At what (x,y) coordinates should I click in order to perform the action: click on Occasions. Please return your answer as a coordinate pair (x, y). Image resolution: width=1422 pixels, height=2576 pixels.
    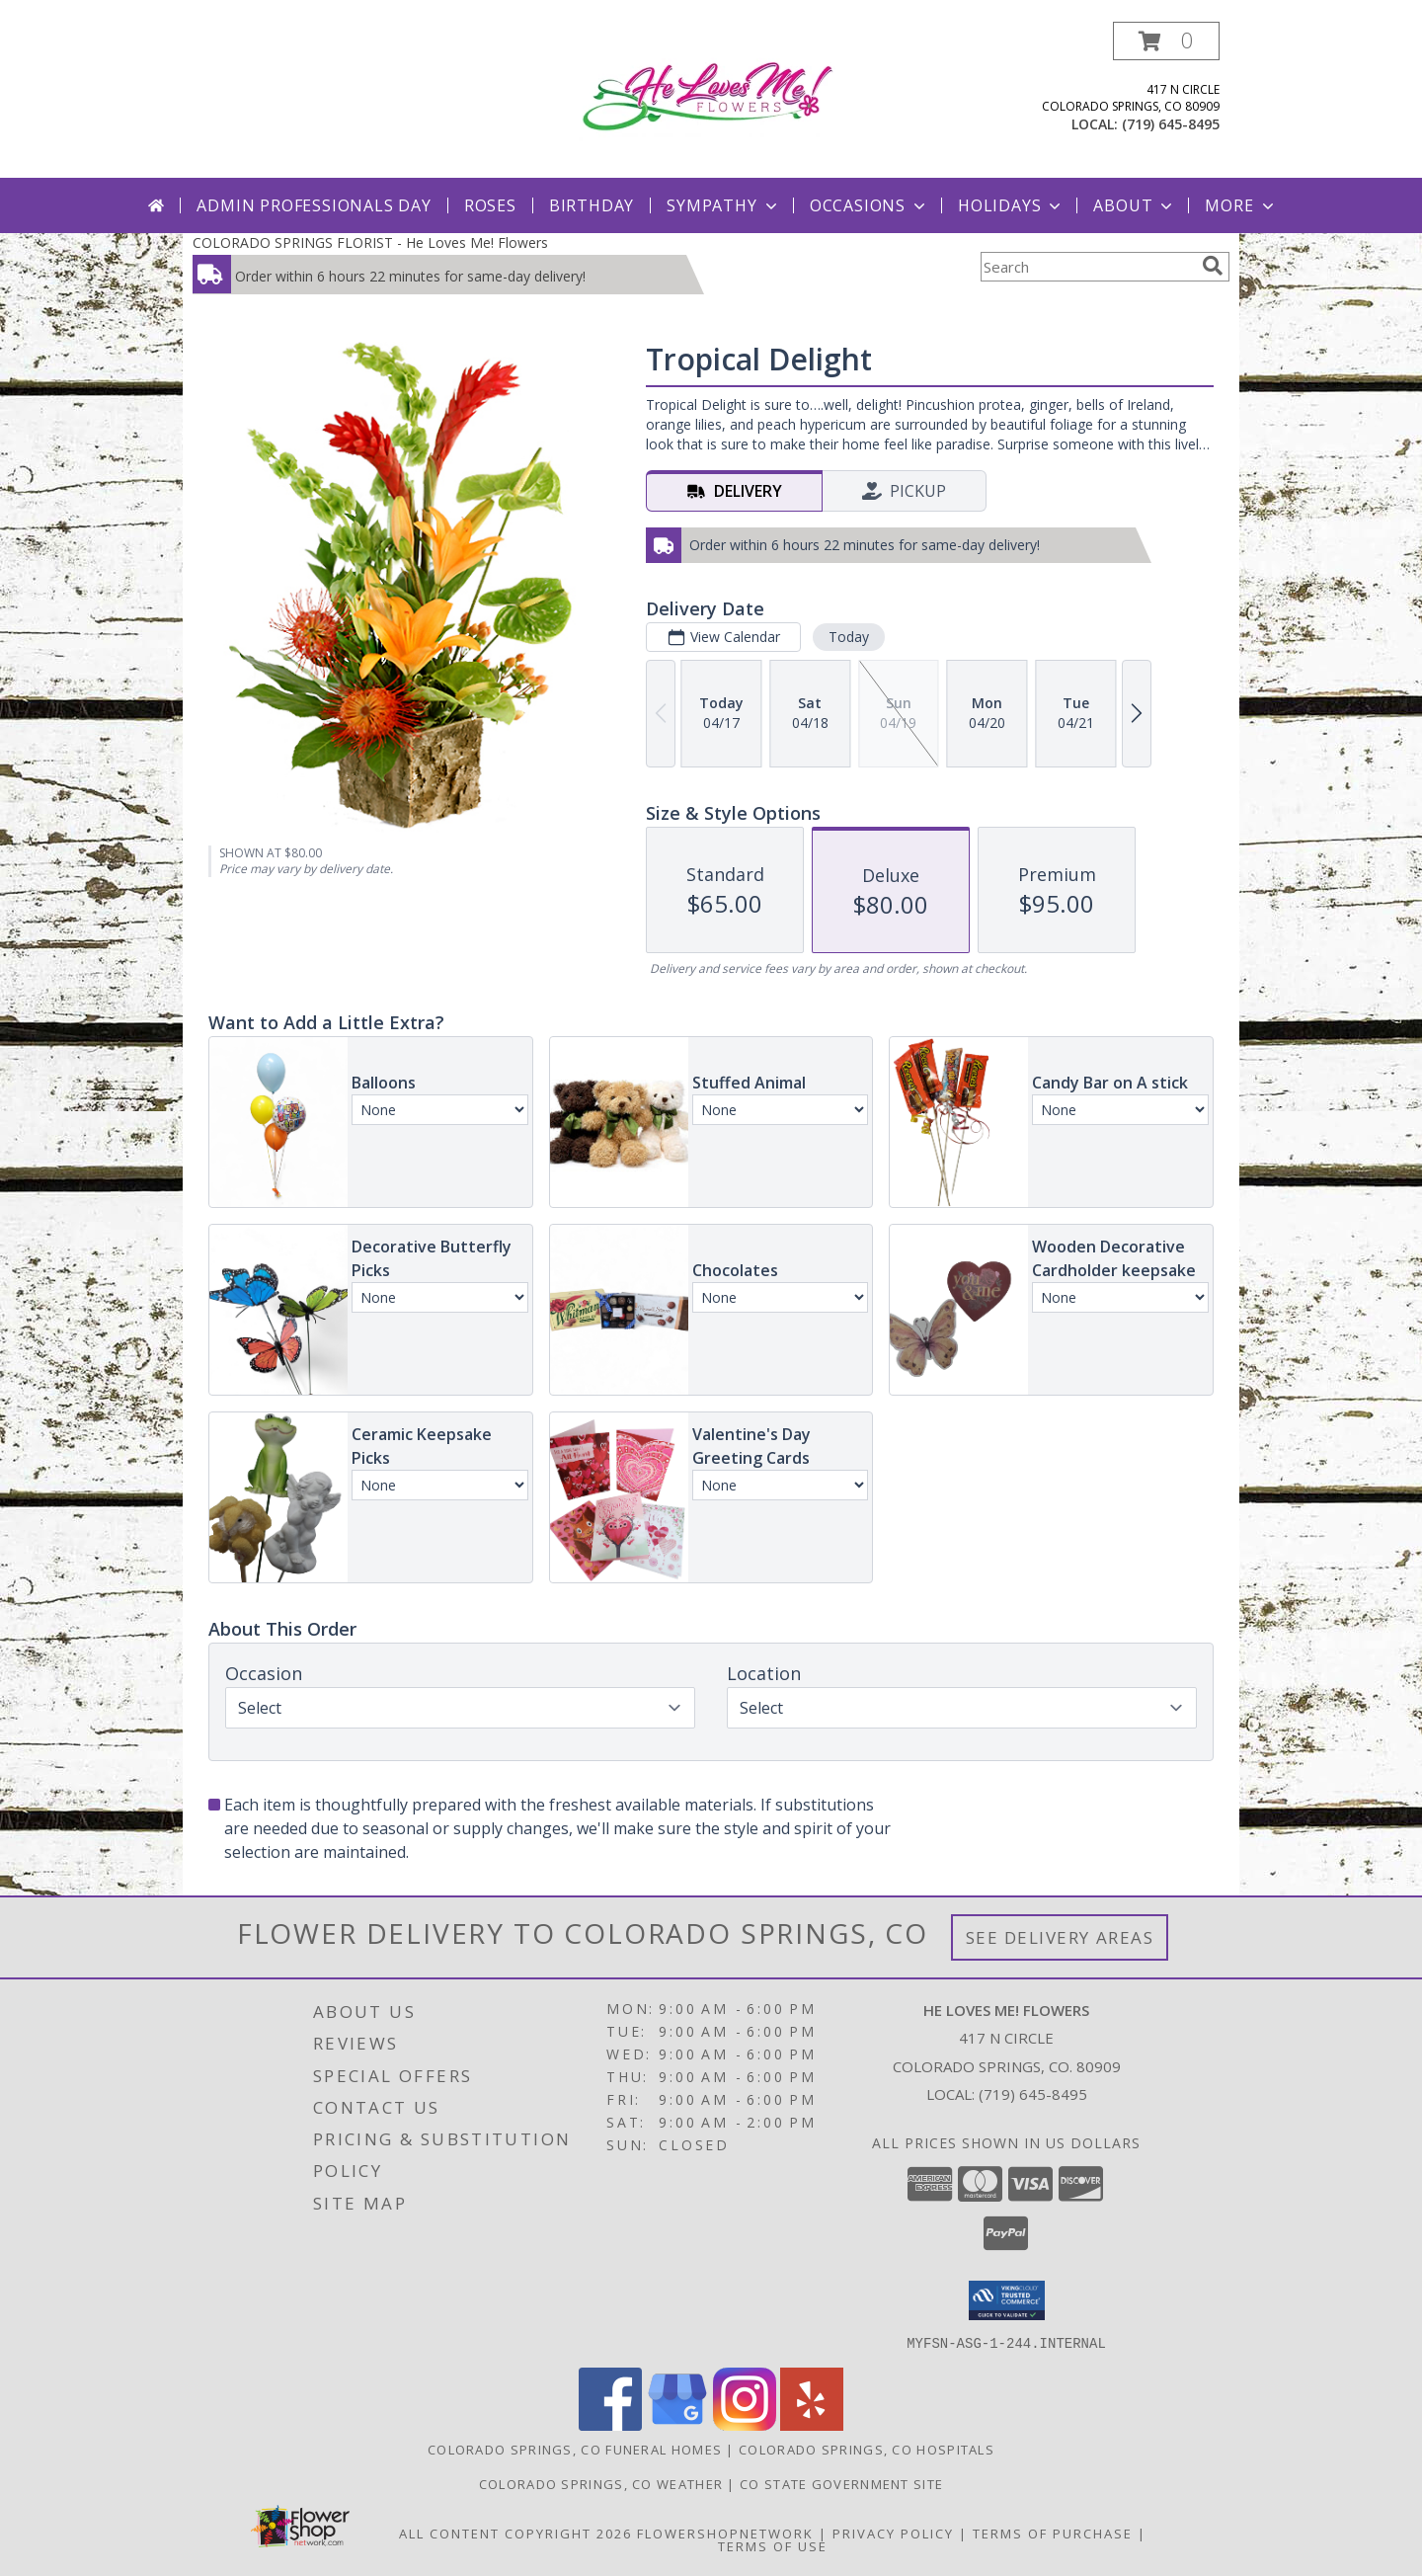
    Looking at the image, I should click on (869, 205).